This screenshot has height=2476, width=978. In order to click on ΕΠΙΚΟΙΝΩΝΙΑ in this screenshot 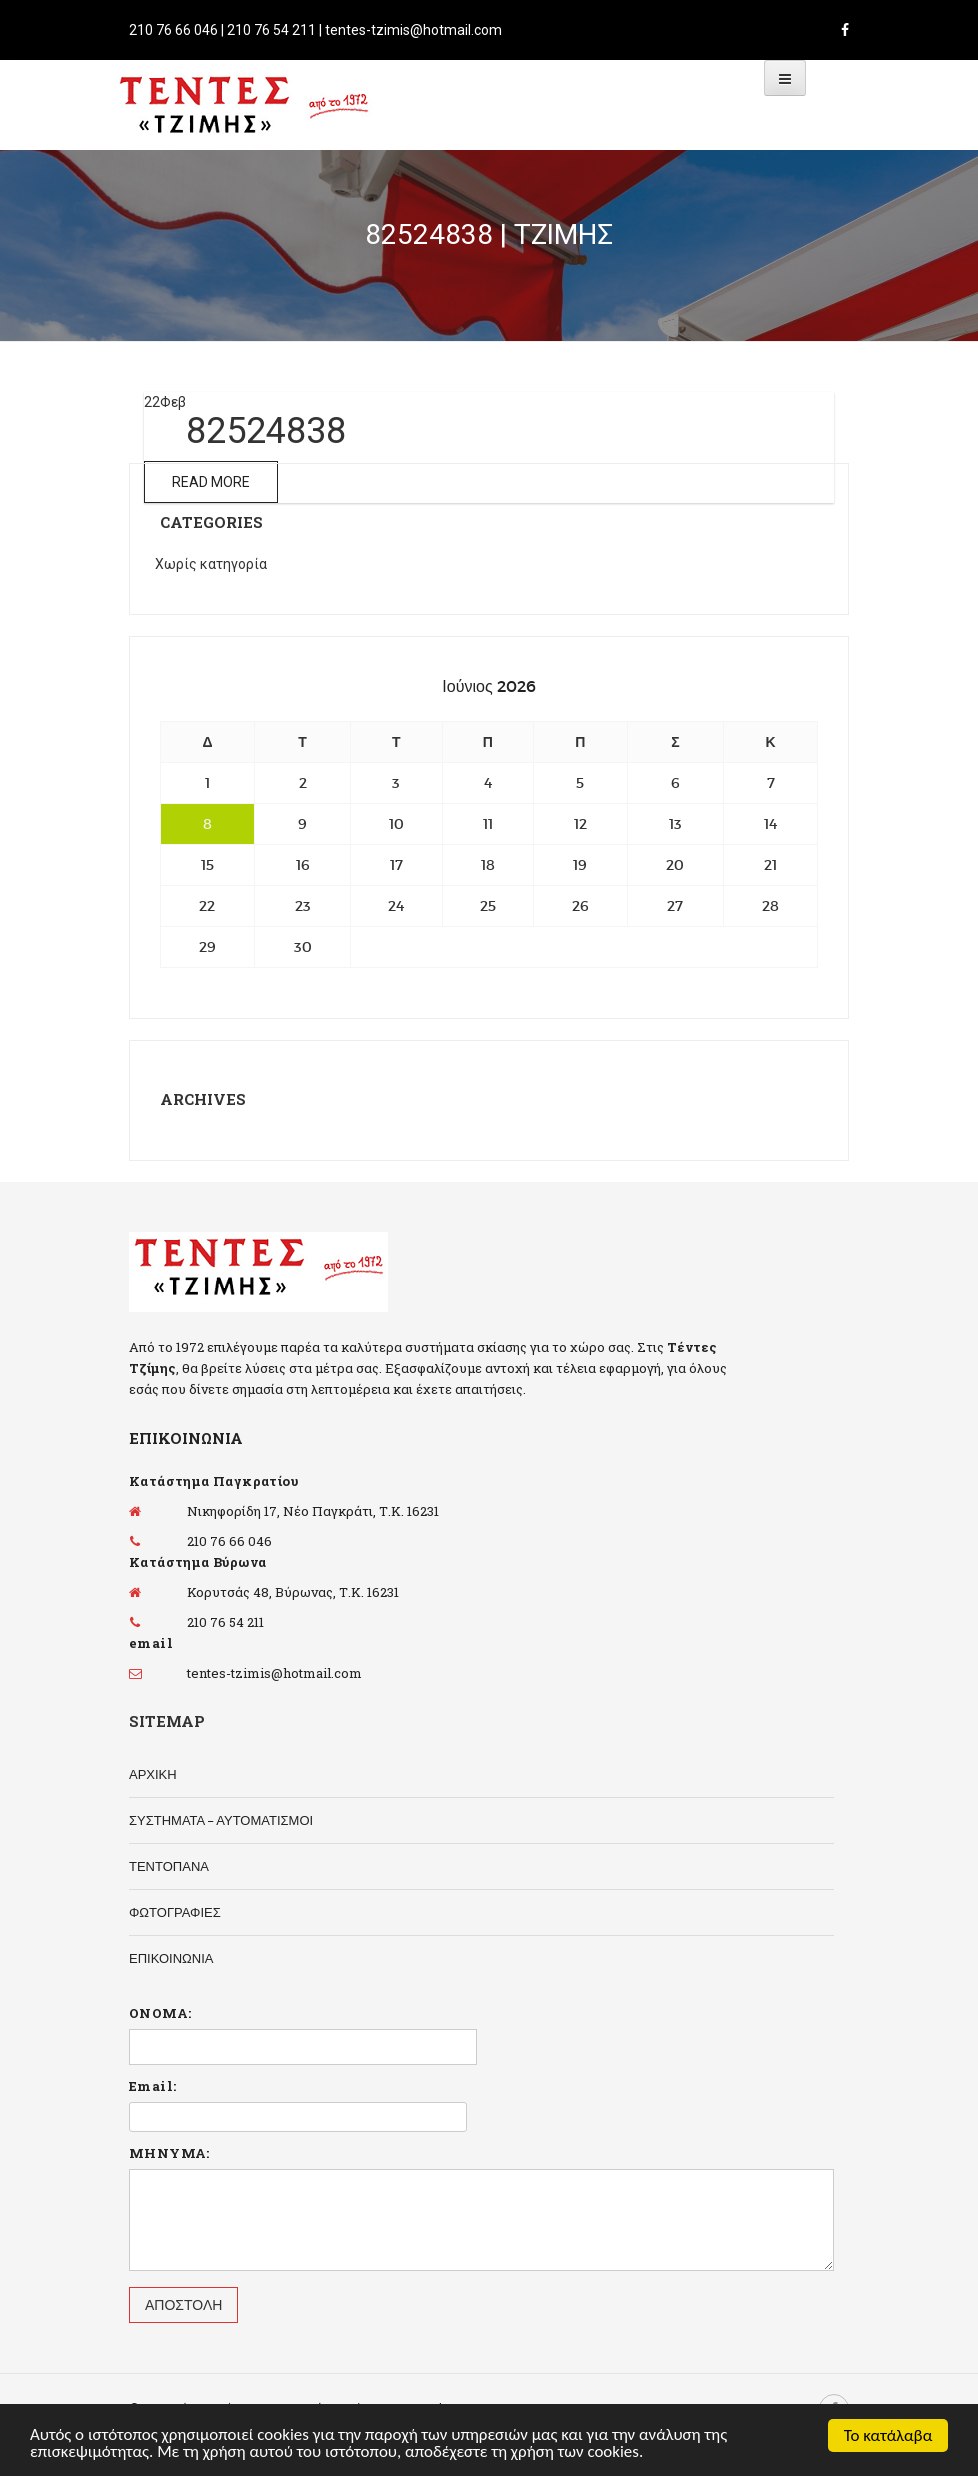, I will do `click(171, 1958)`.